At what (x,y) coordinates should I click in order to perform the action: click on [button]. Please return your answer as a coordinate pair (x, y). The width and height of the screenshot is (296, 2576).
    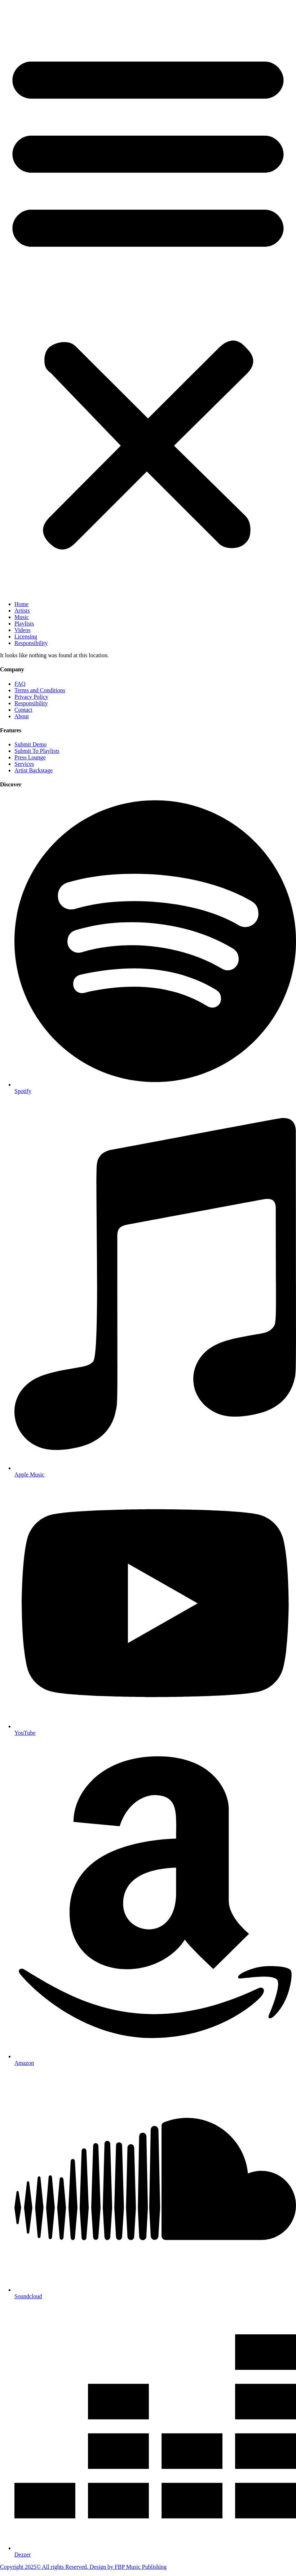
    Looking at the image, I should click on (148, 297).